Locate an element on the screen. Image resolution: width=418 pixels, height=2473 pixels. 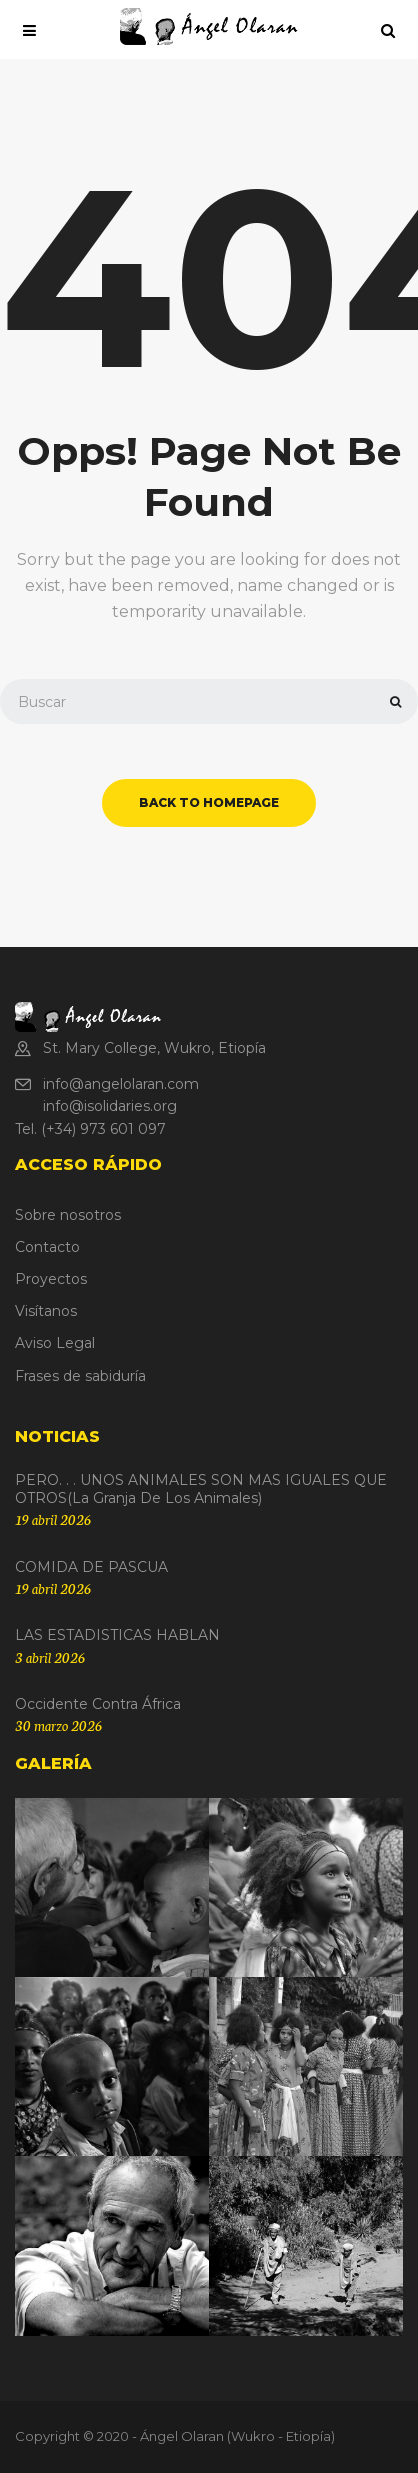
Occidente contra África is located at coordinates (98, 1704).